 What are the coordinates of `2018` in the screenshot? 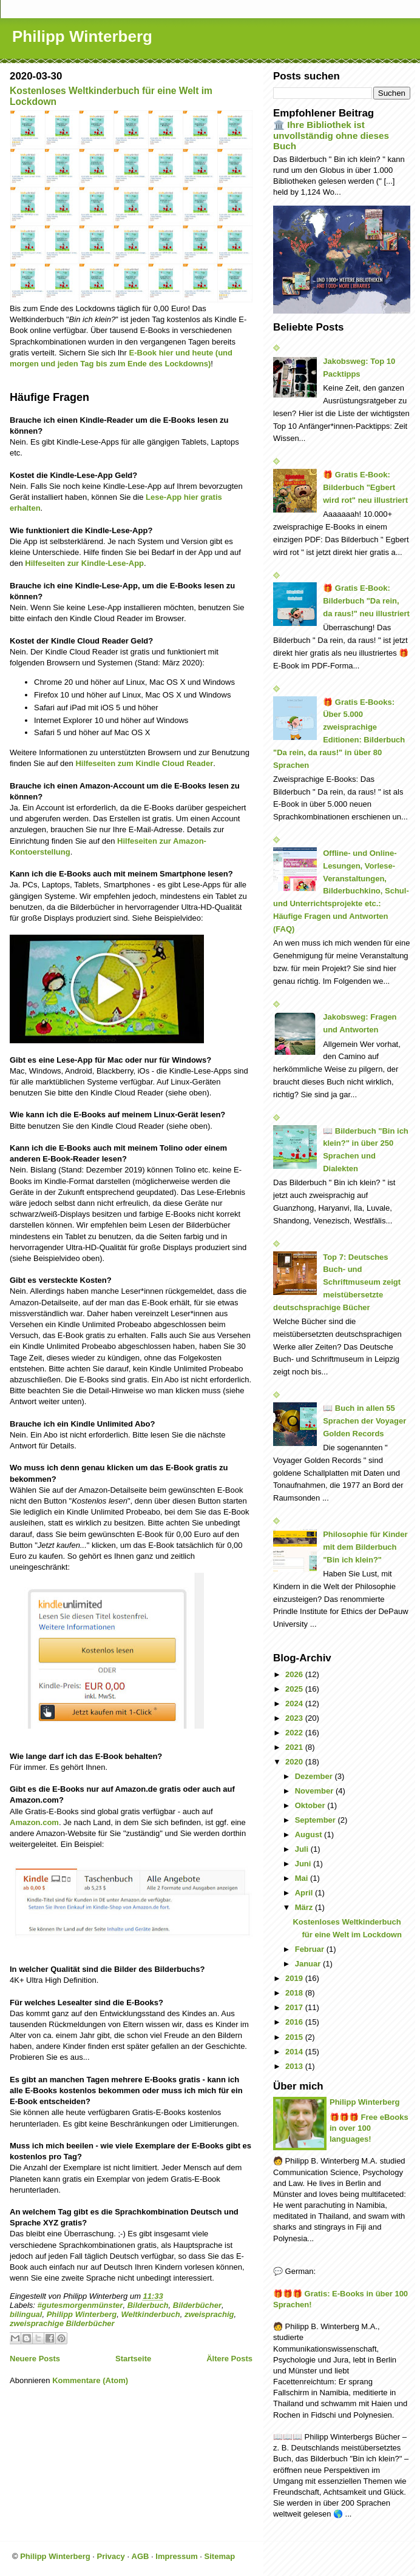 It's located at (295, 1992).